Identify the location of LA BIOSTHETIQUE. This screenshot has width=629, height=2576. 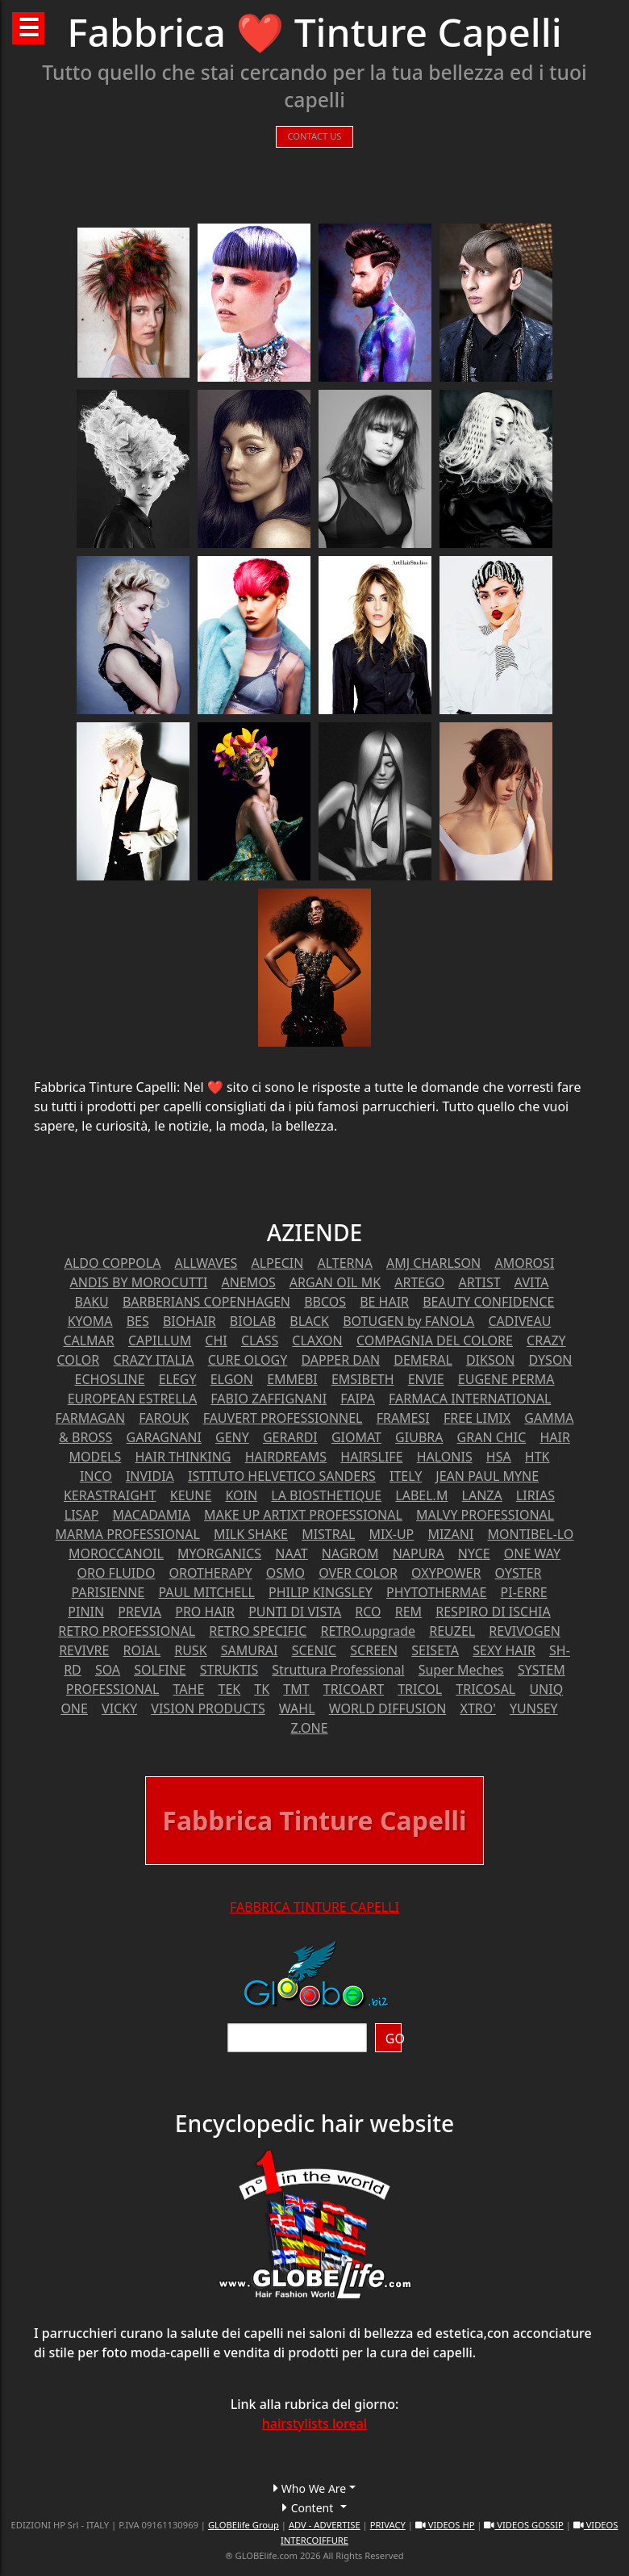
(326, 1495).